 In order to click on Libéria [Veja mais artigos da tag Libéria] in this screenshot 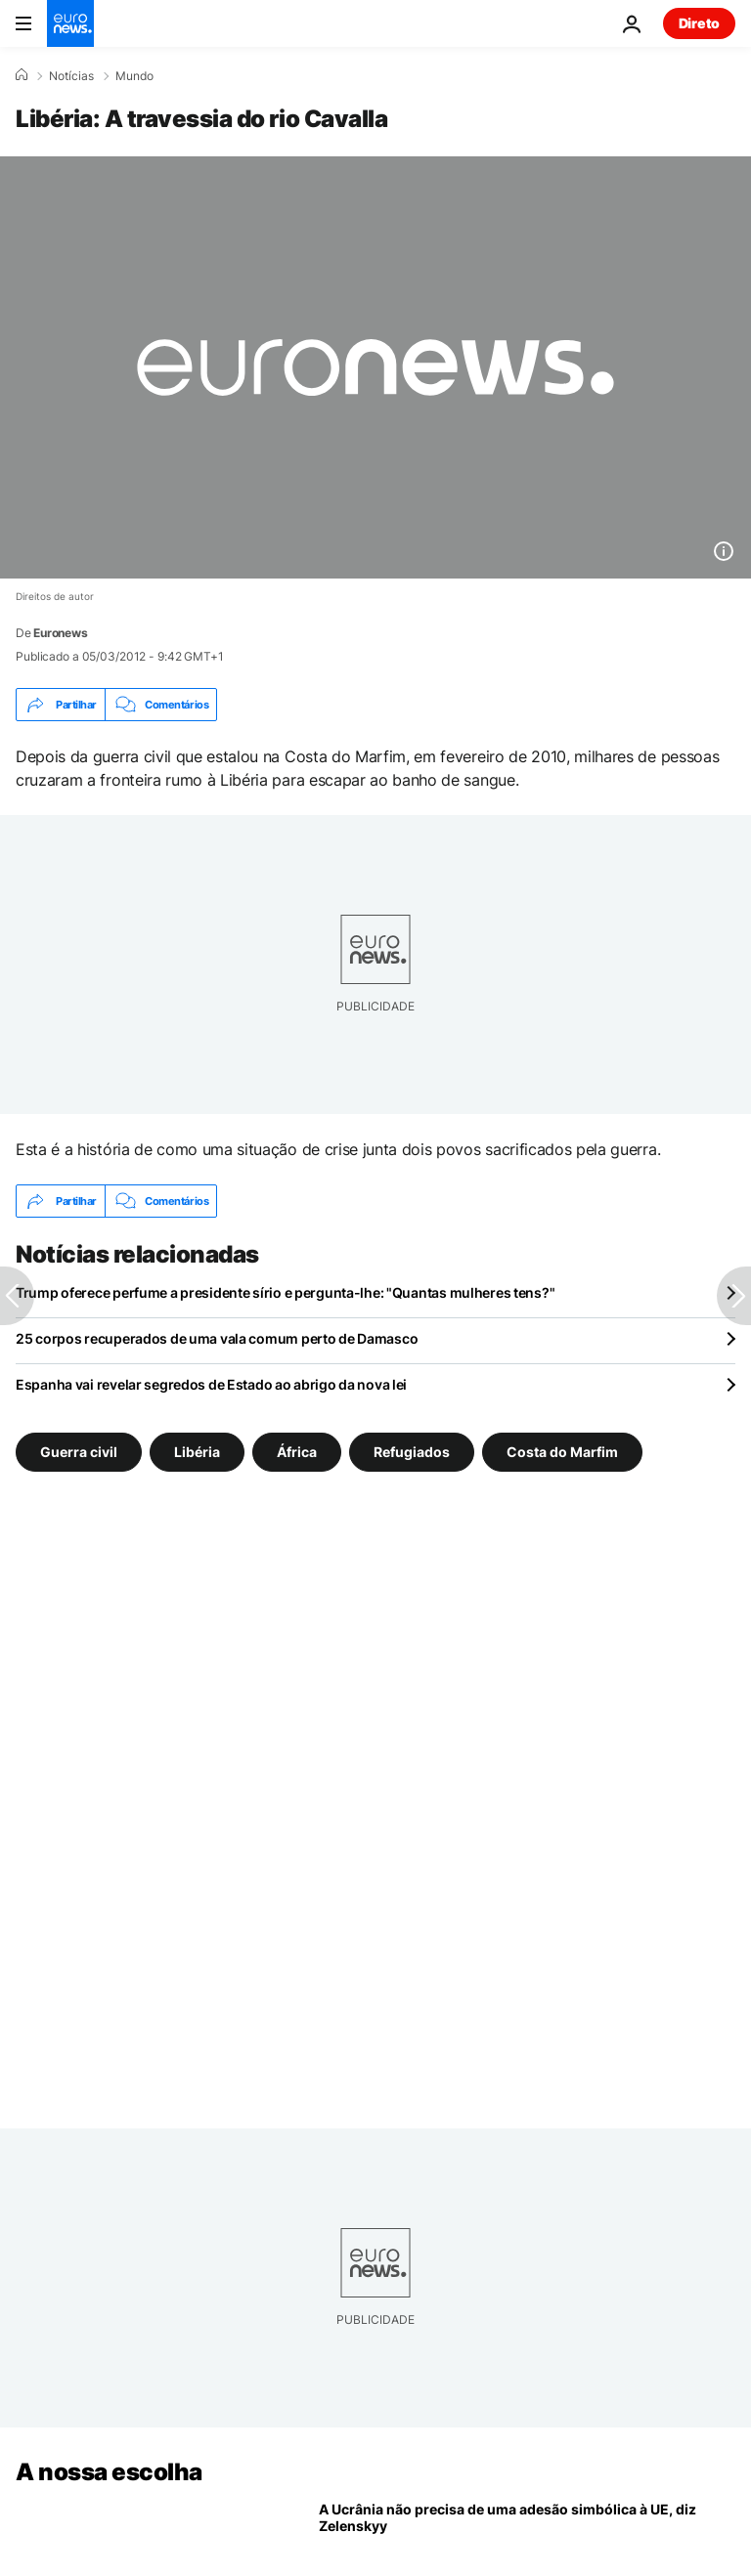, I will do `click(197, 1451)`.